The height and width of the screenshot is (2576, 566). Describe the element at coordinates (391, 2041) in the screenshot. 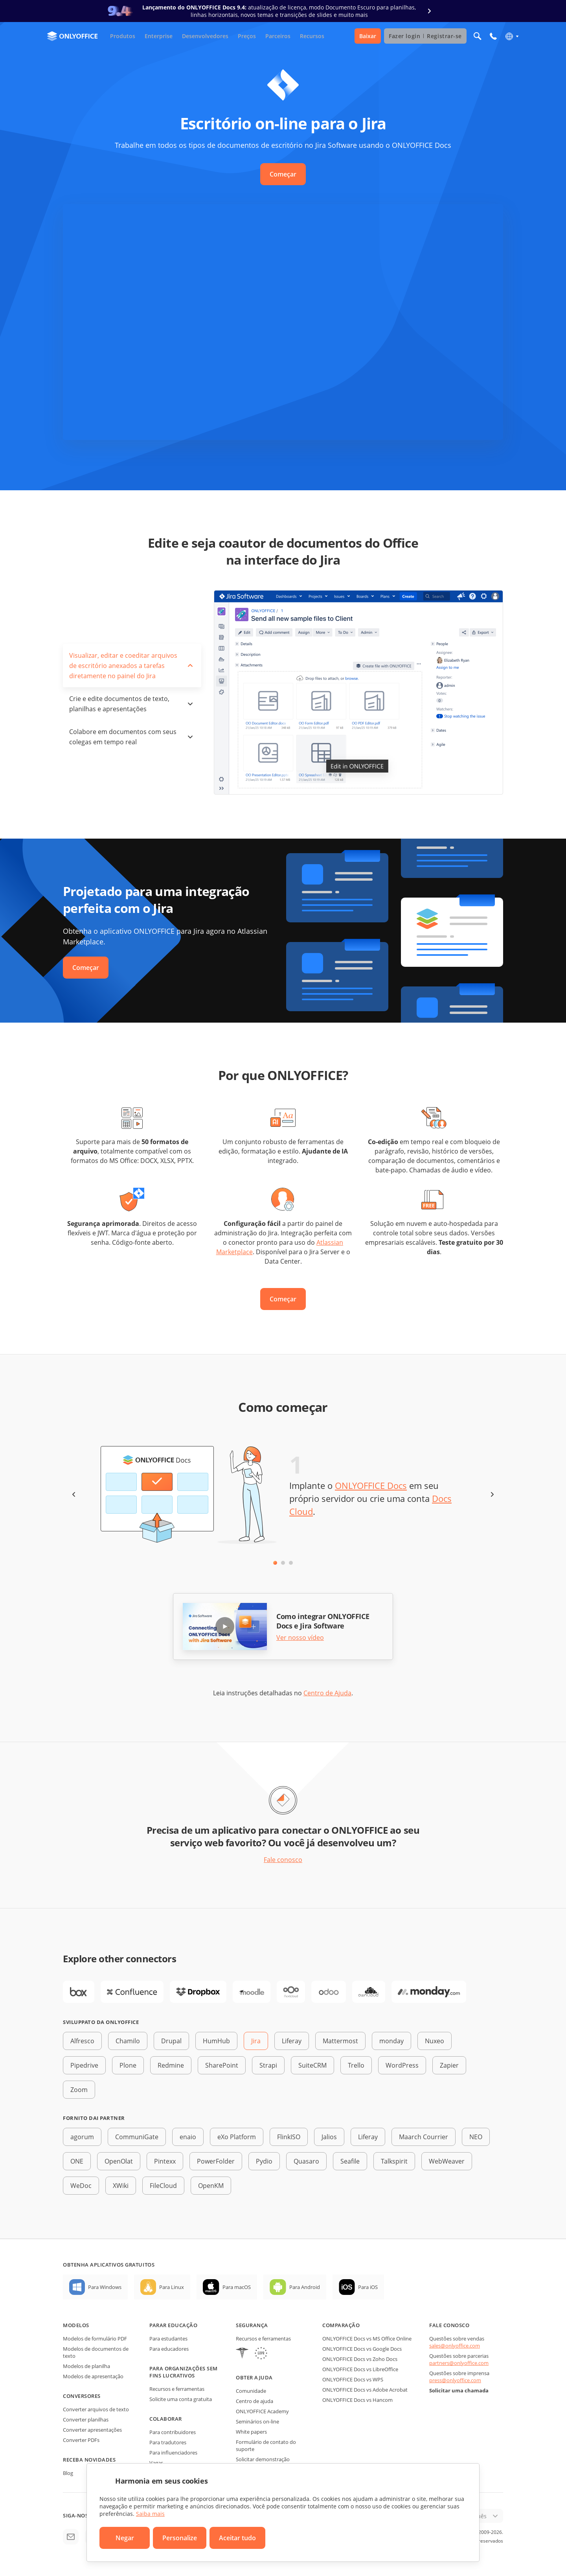

I see `monday` at that location.